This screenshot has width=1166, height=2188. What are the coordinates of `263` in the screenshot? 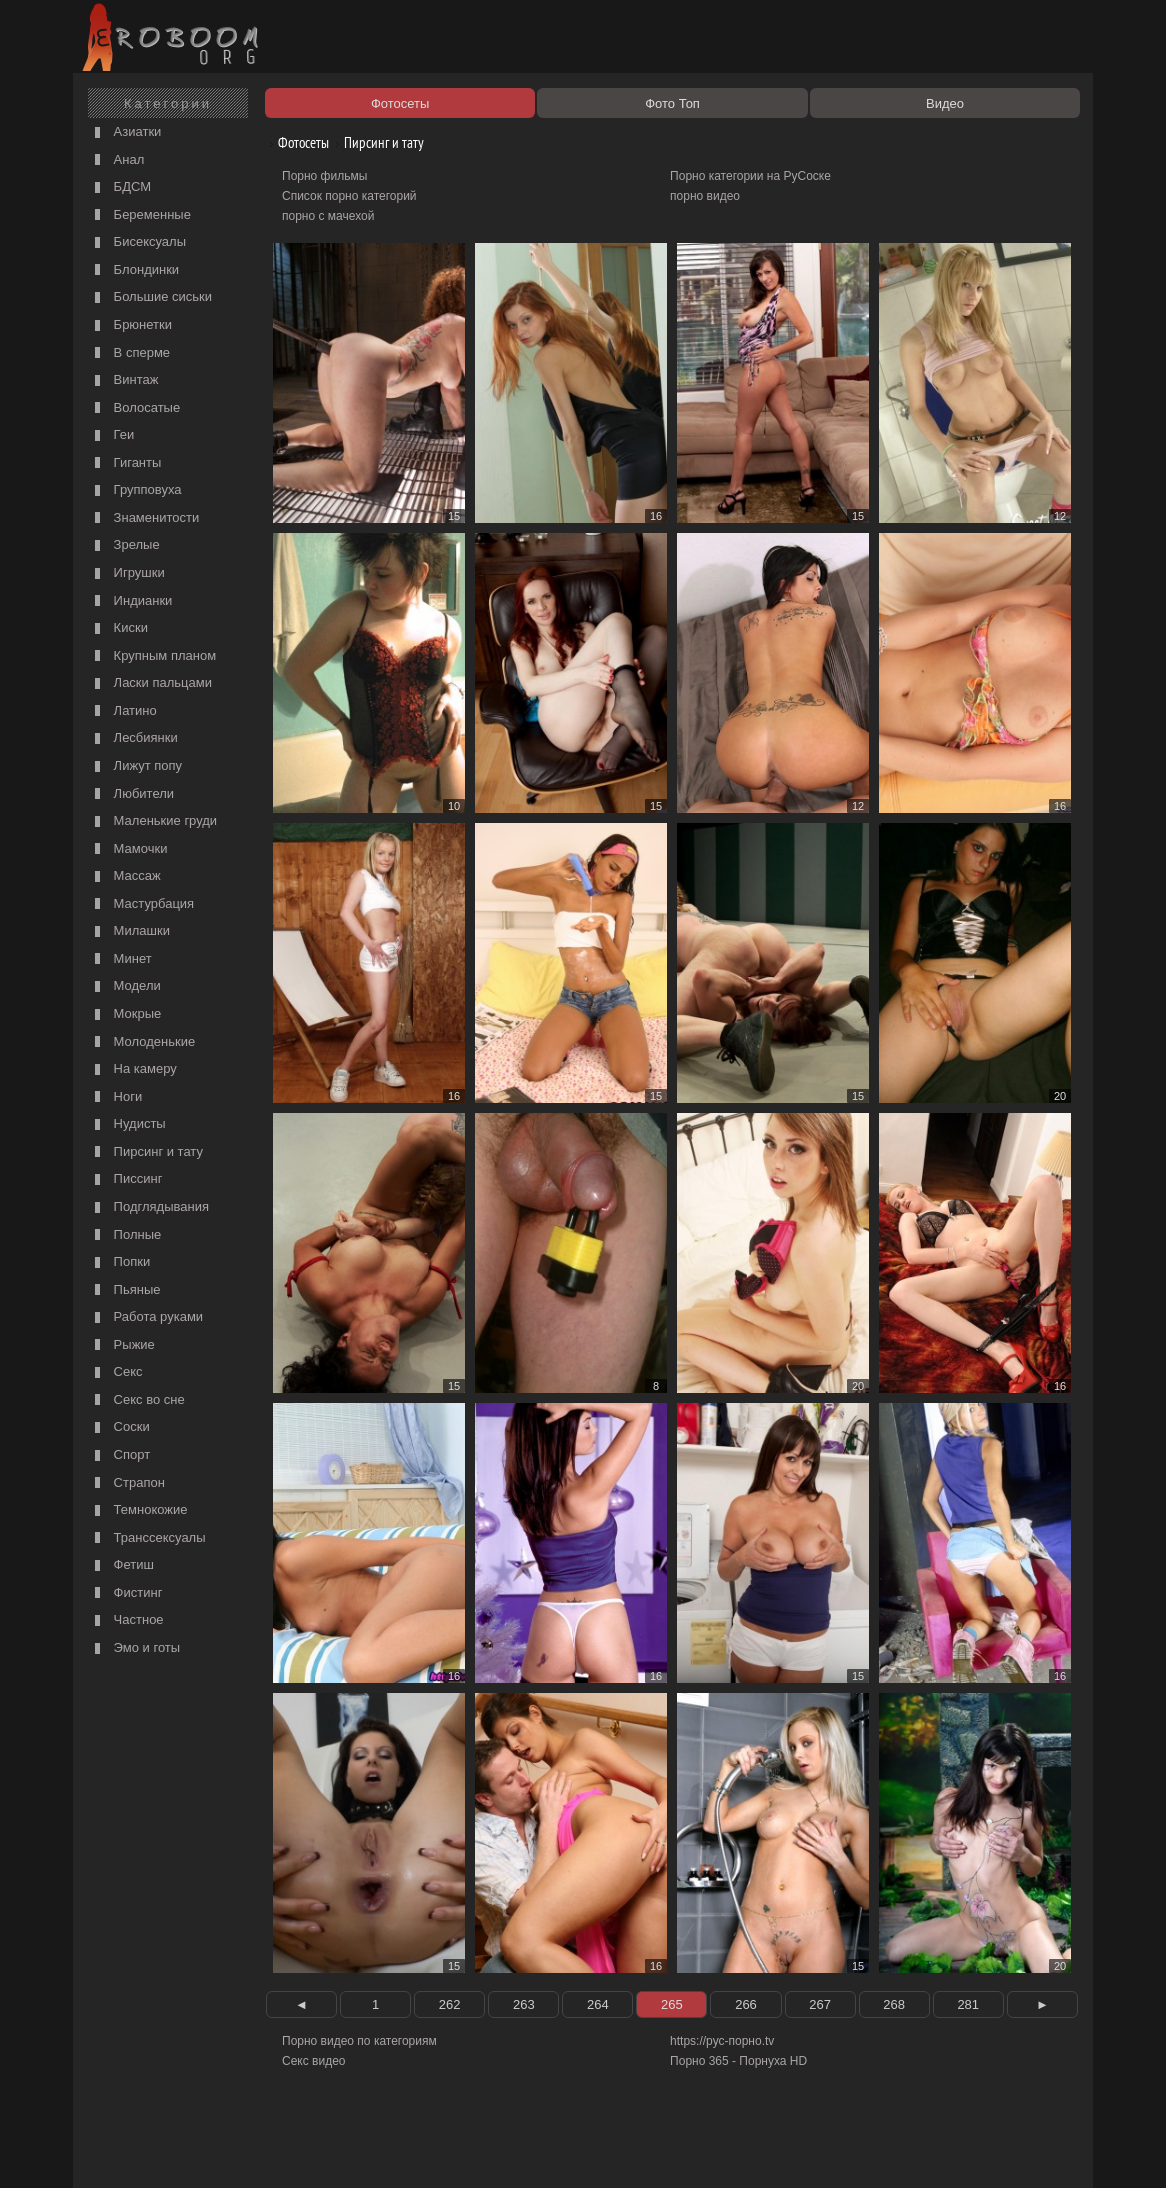 It's located at (524, 2004).